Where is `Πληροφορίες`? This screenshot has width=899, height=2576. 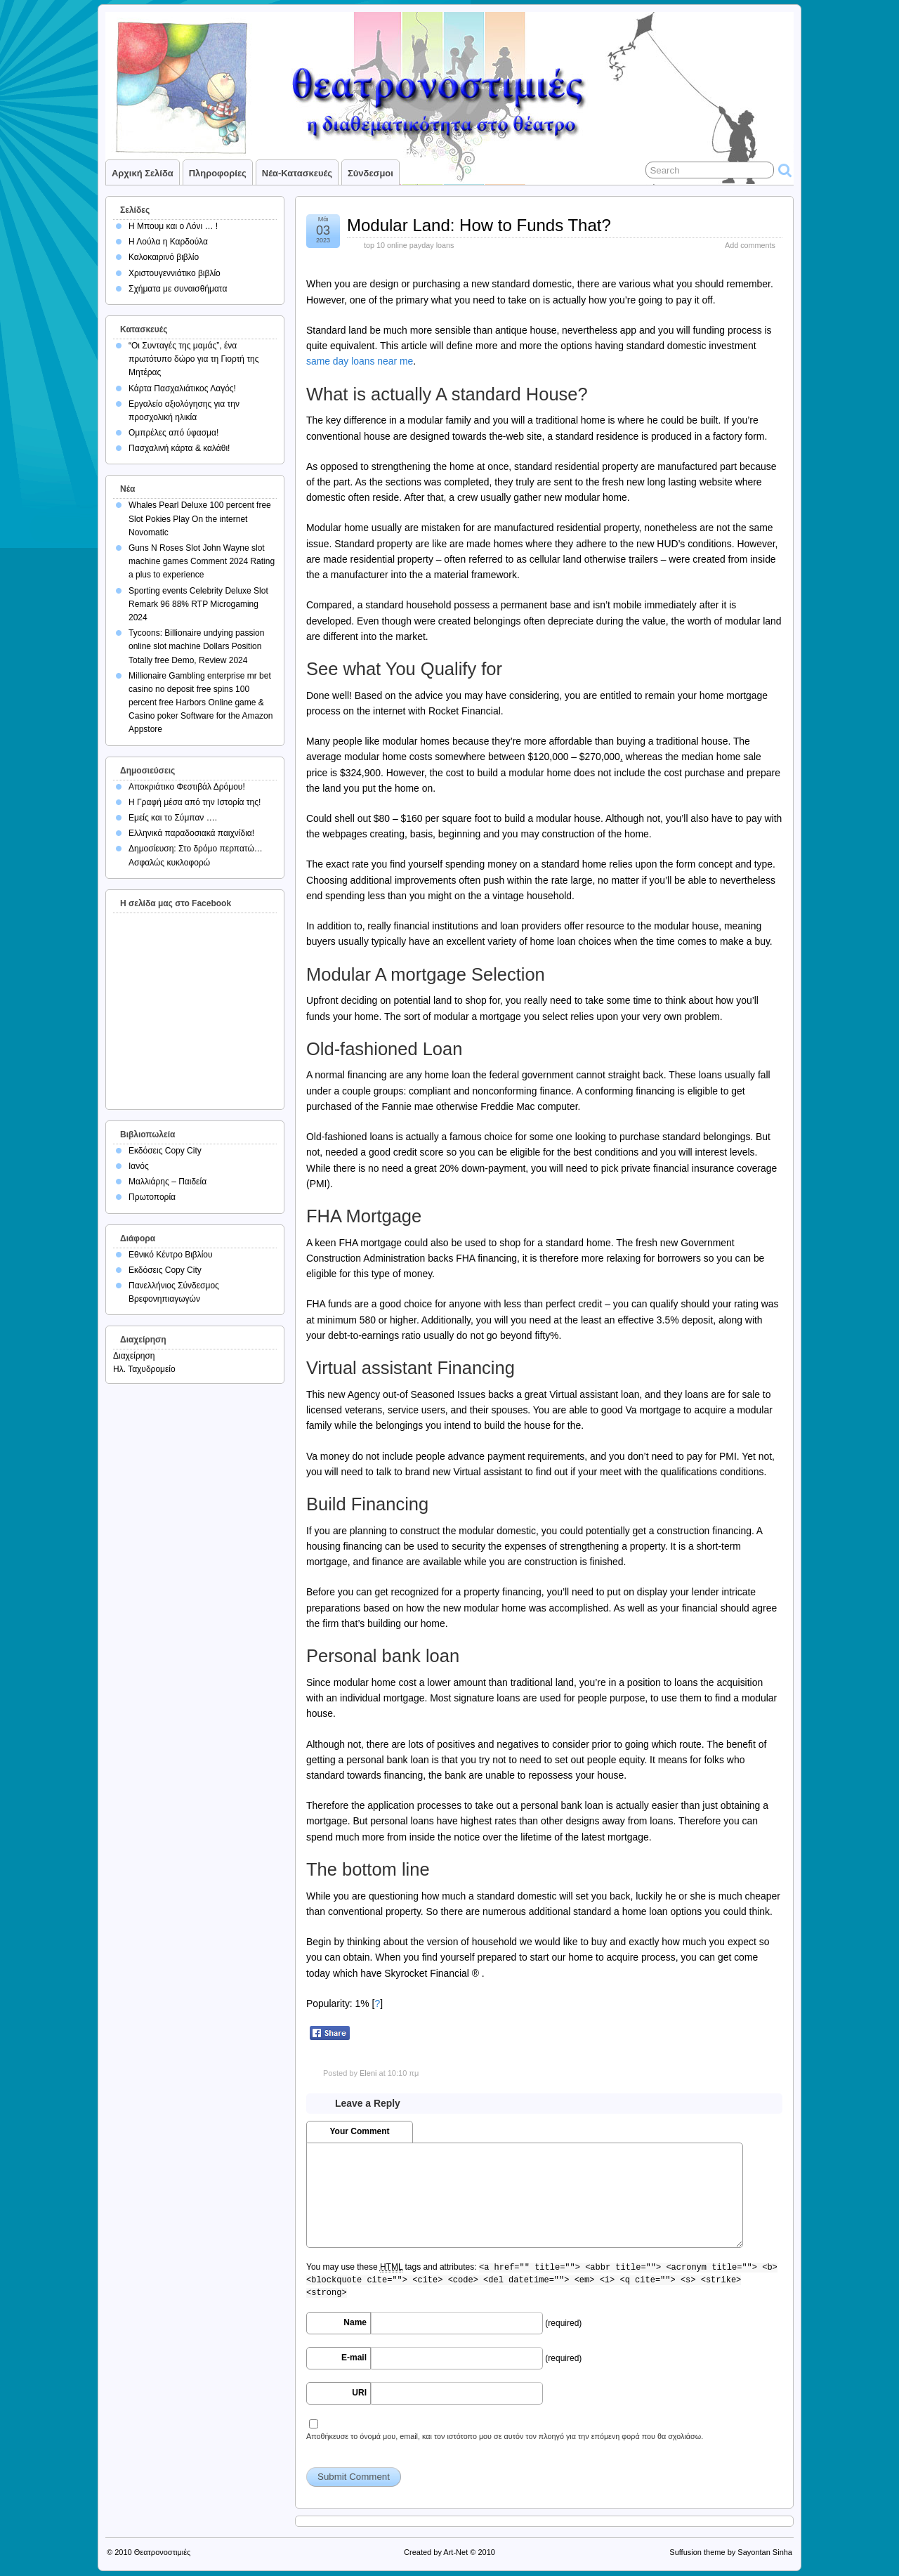 Πληροφορίες is located at coordinates (218, 173).